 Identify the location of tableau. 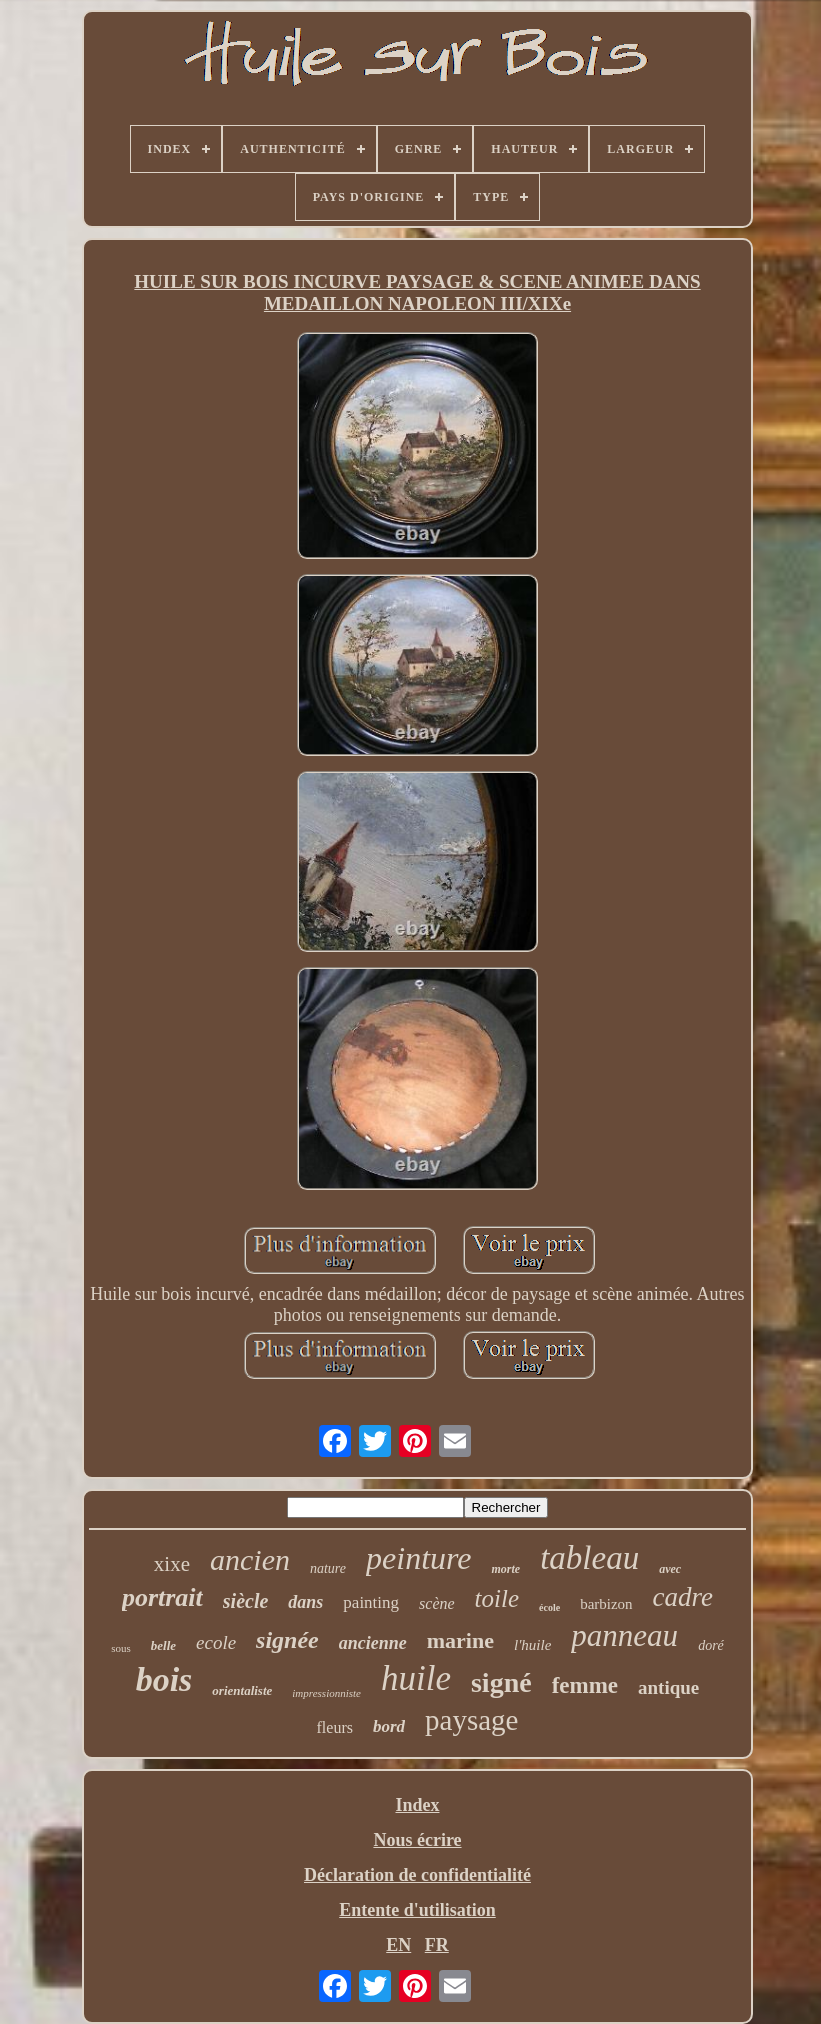
(589, 1558).